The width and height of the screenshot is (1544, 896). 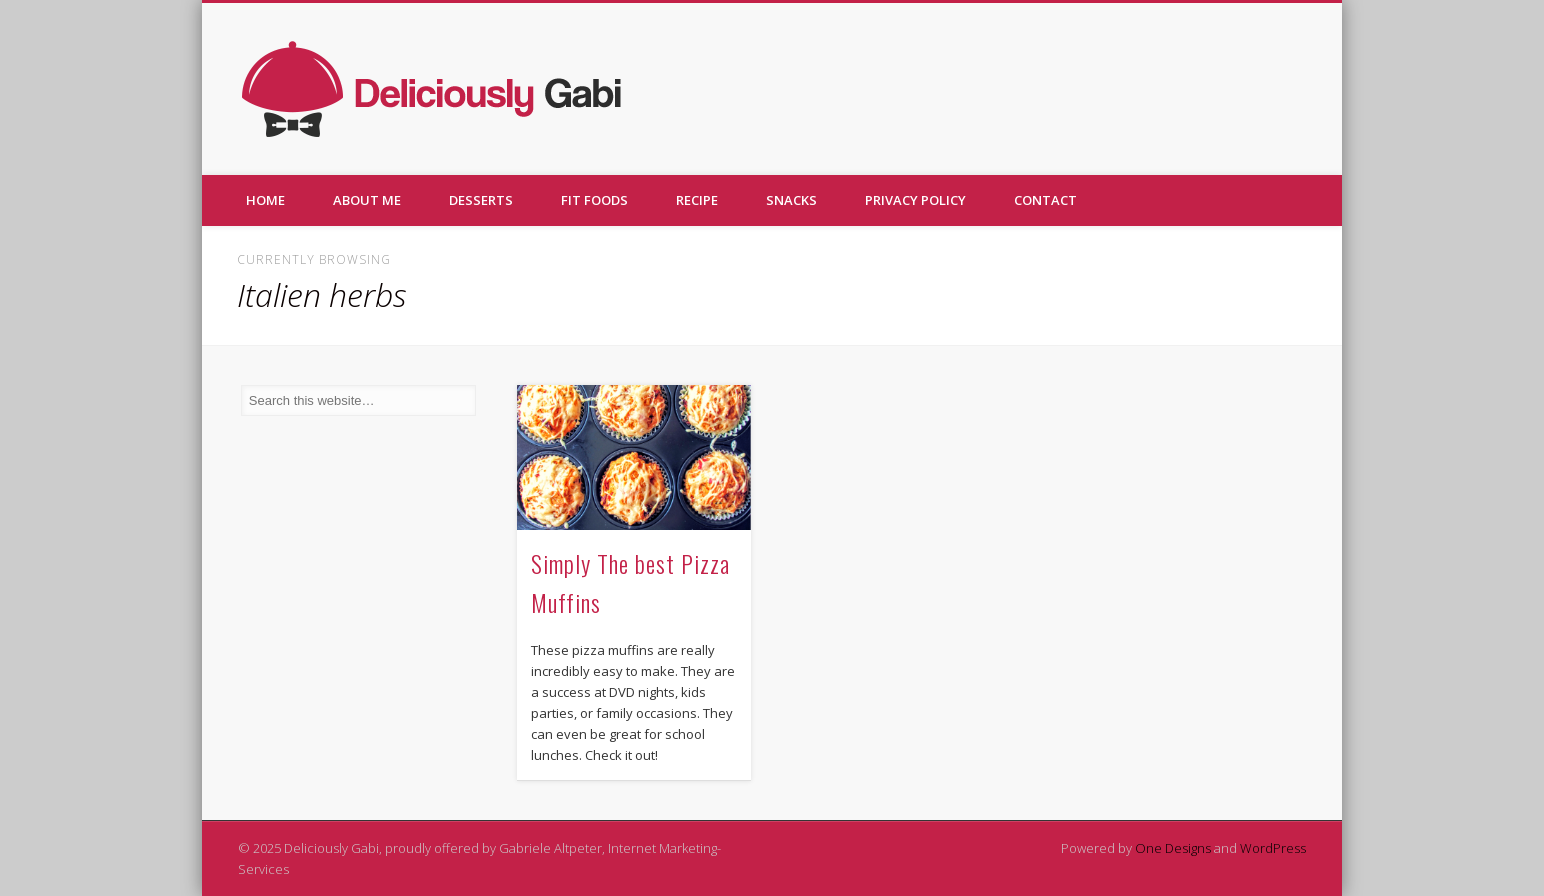 I want to click on About me, so click(x=367, y=200).